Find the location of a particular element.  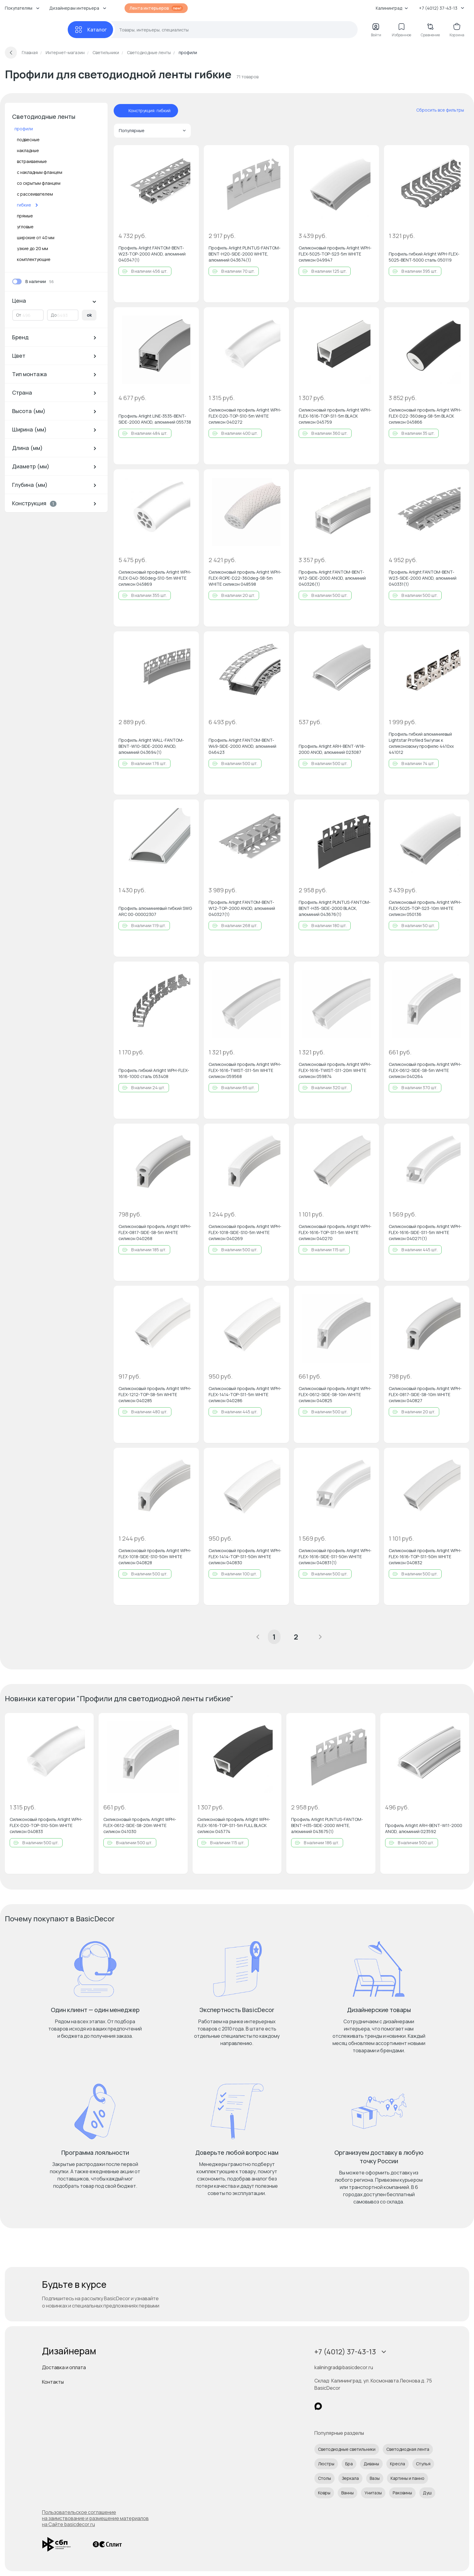

комплектующие is located at coordinates (33, 259).